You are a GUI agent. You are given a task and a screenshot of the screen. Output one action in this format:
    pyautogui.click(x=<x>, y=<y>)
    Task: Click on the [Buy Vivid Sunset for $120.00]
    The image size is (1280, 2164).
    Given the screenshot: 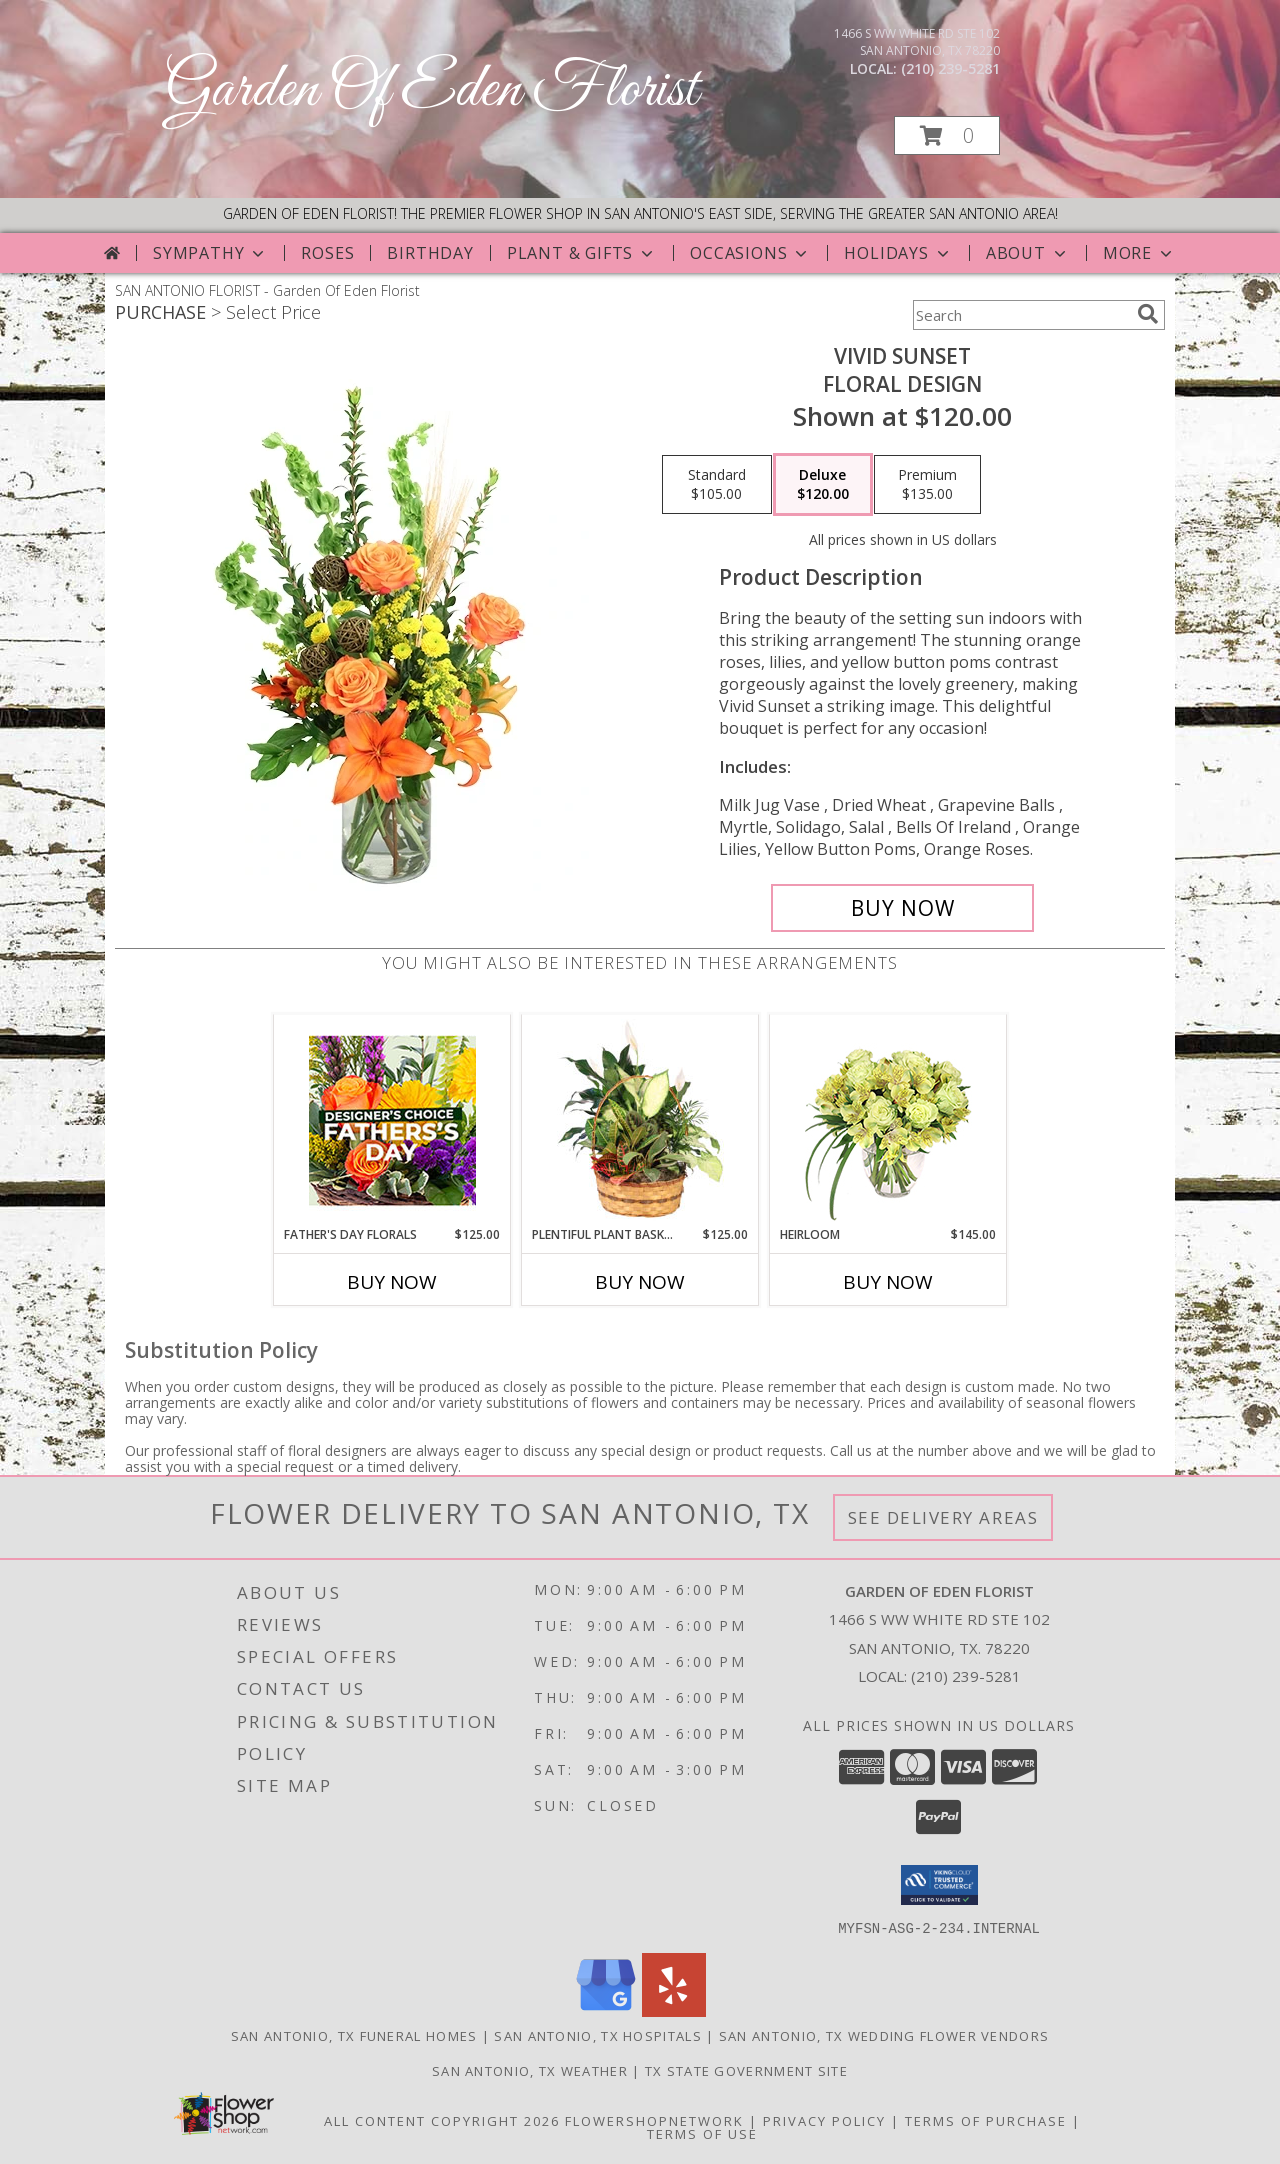 What is the action you would take?
    pyautogui.click(x=902, y=908)
    